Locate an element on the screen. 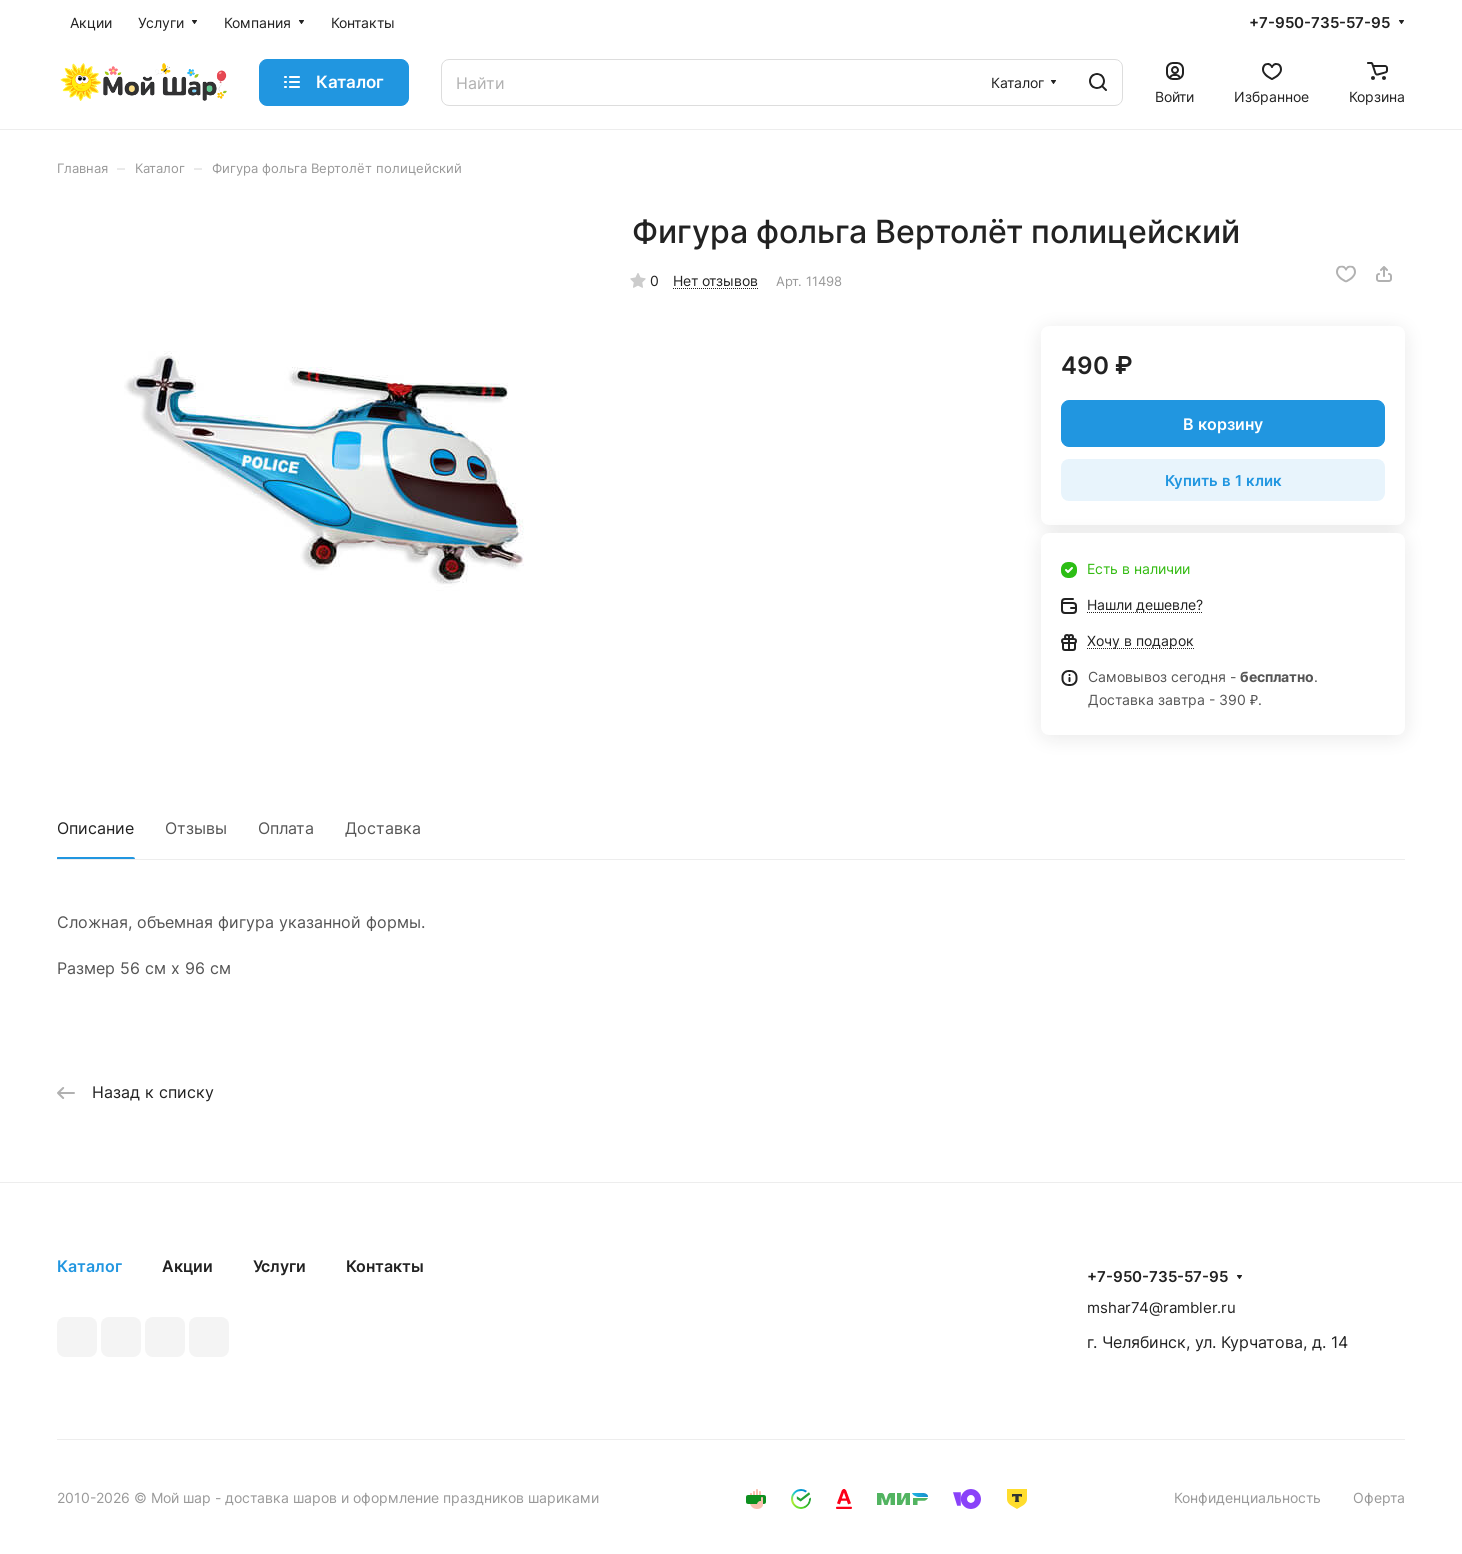  Доставка is located at coordinates (383, 828).